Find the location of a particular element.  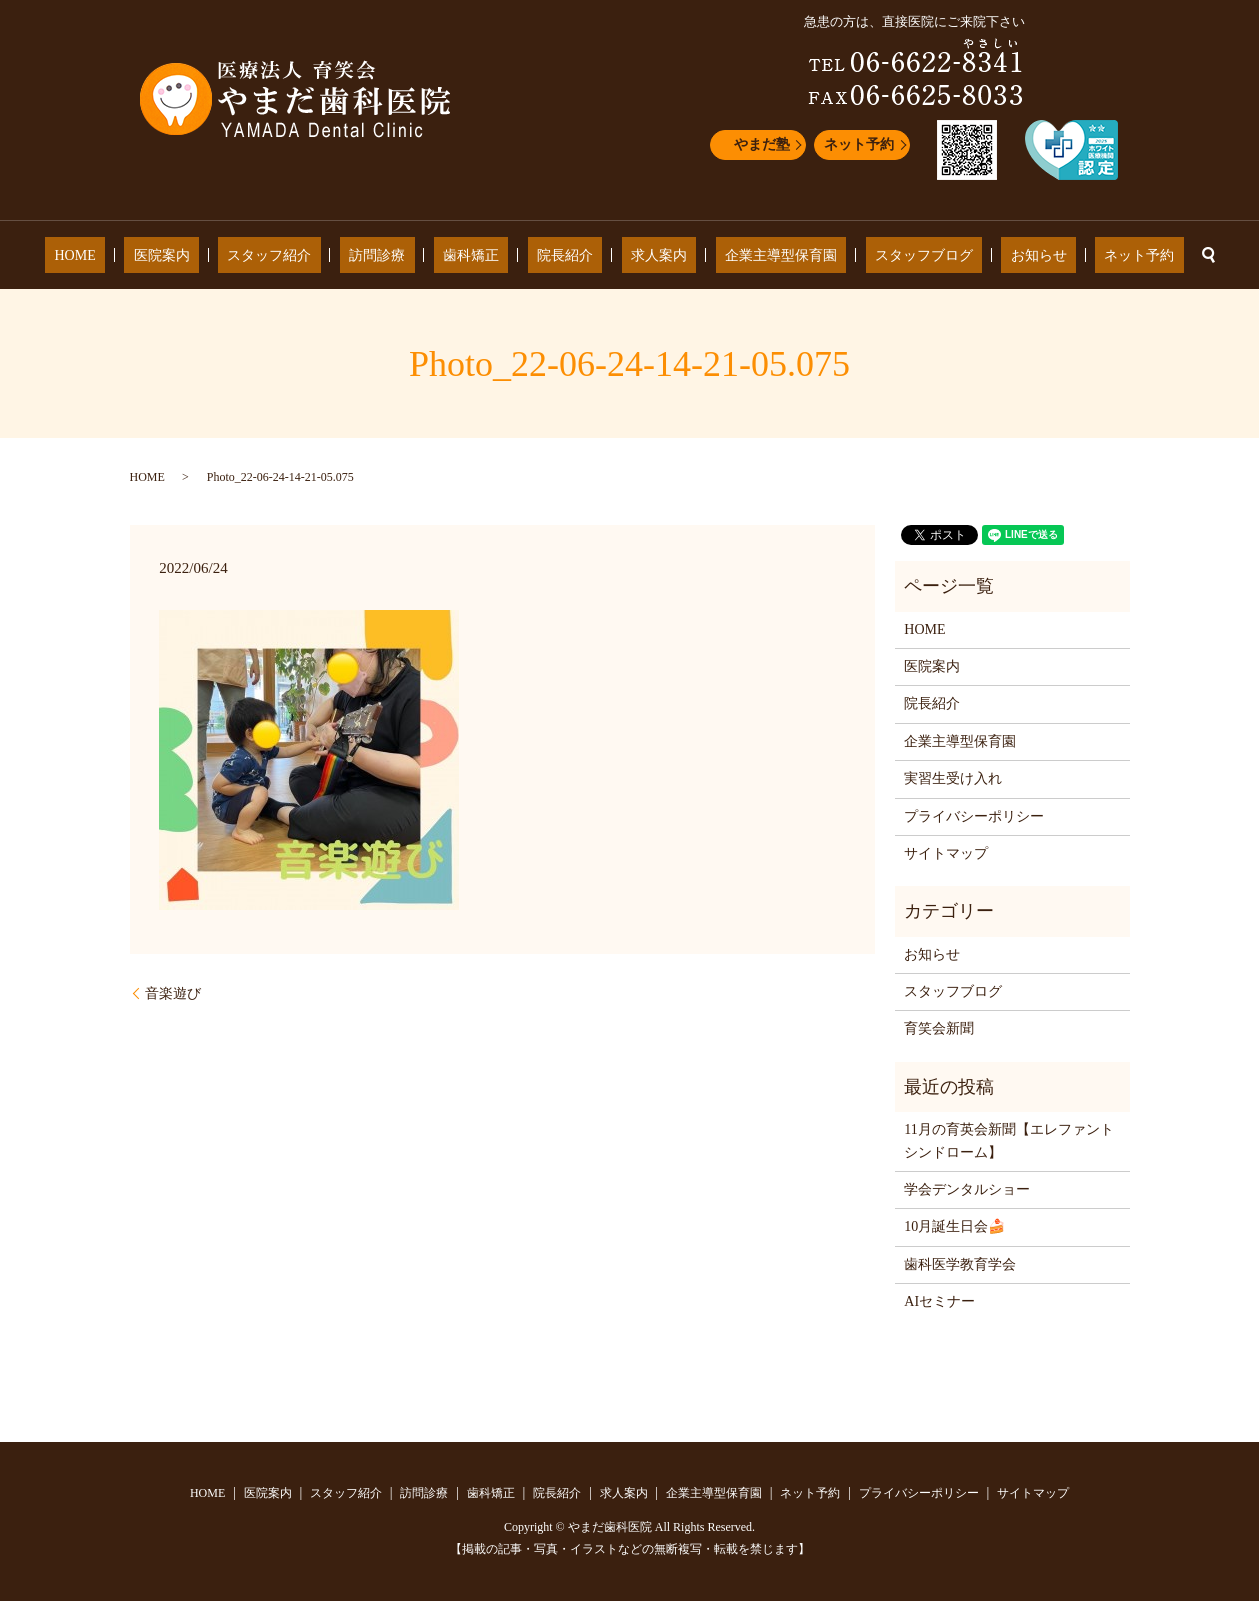

育笑会新聞 is located at coordinates (939, 1028).